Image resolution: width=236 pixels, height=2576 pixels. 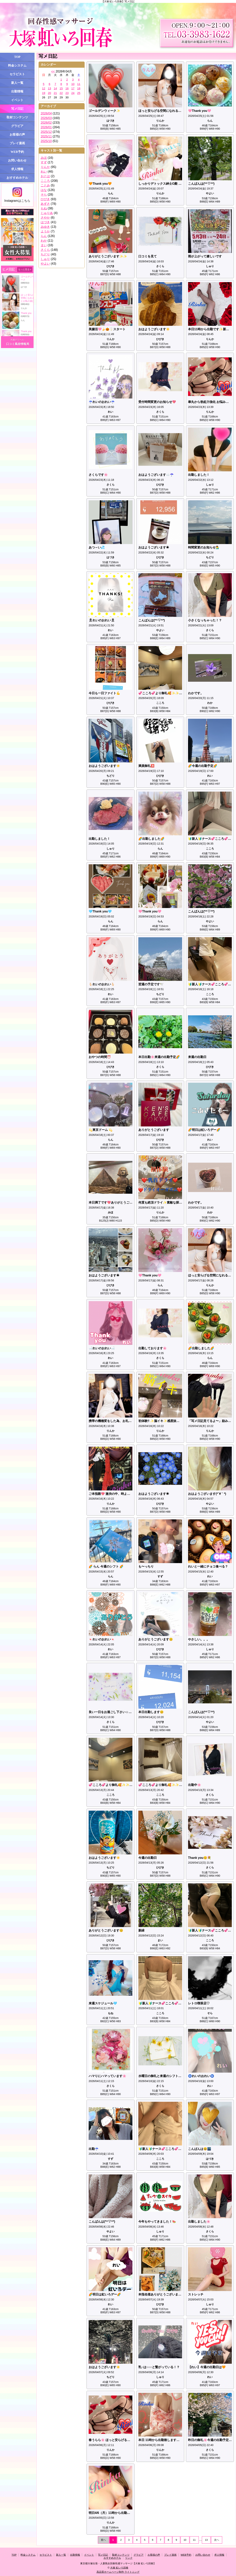 What do you see at coordinates (216, 2539) in the screenshot?
I see `次へ` at bounding box center [216, 2539].